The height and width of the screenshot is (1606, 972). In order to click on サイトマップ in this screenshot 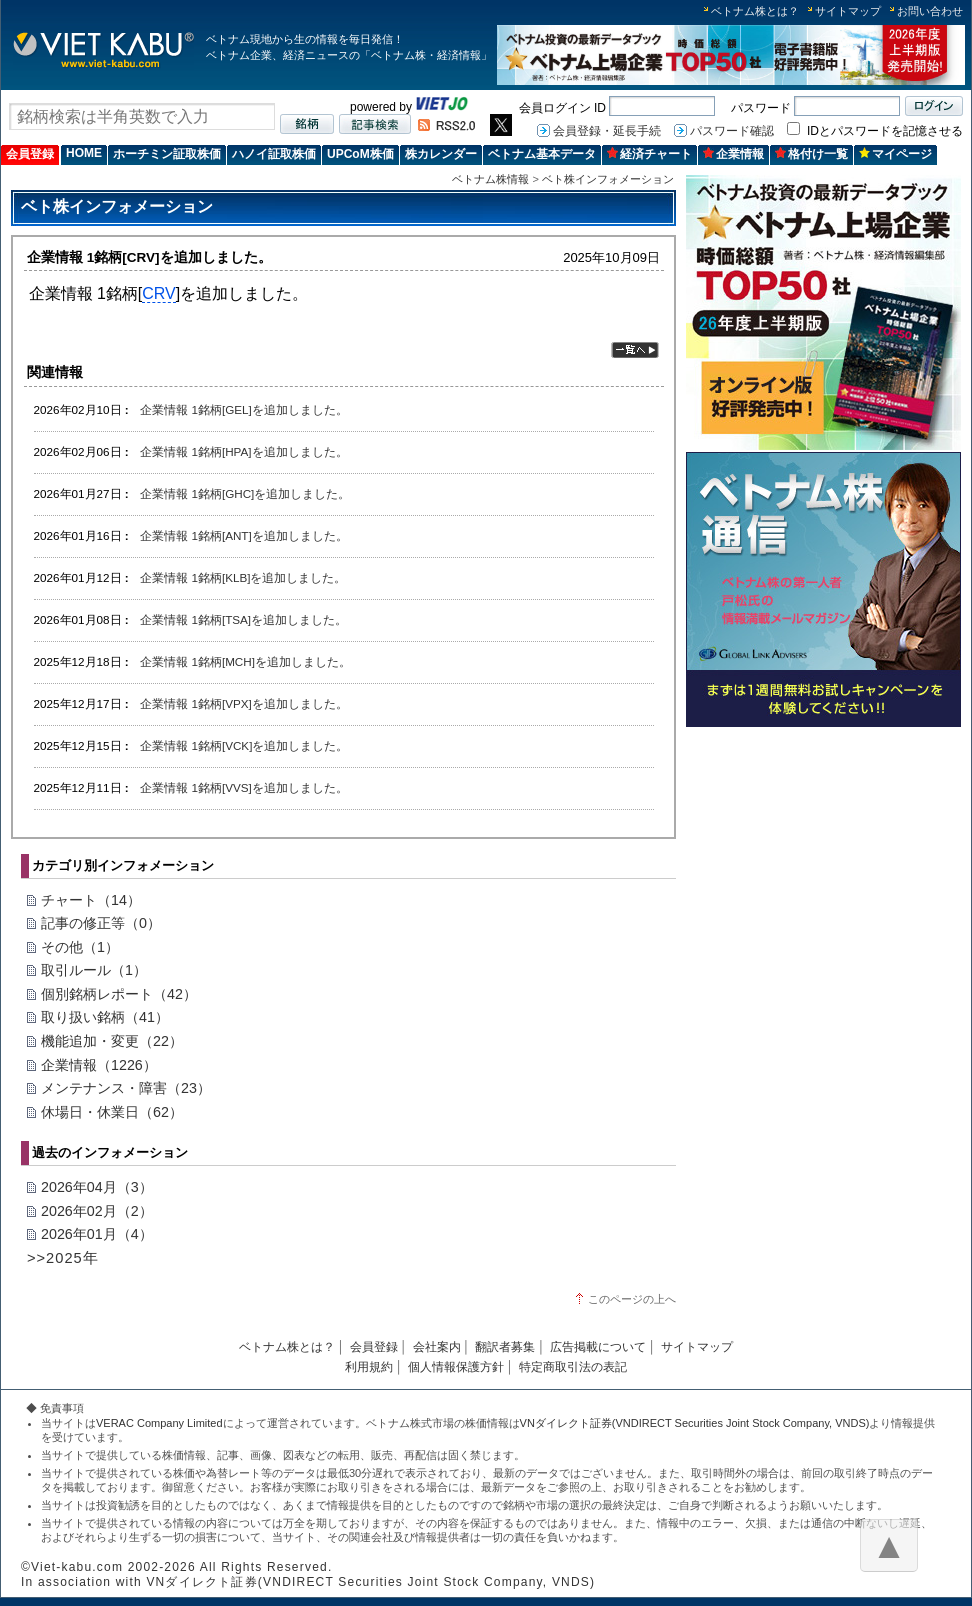, I will do `click(848, 11)`.